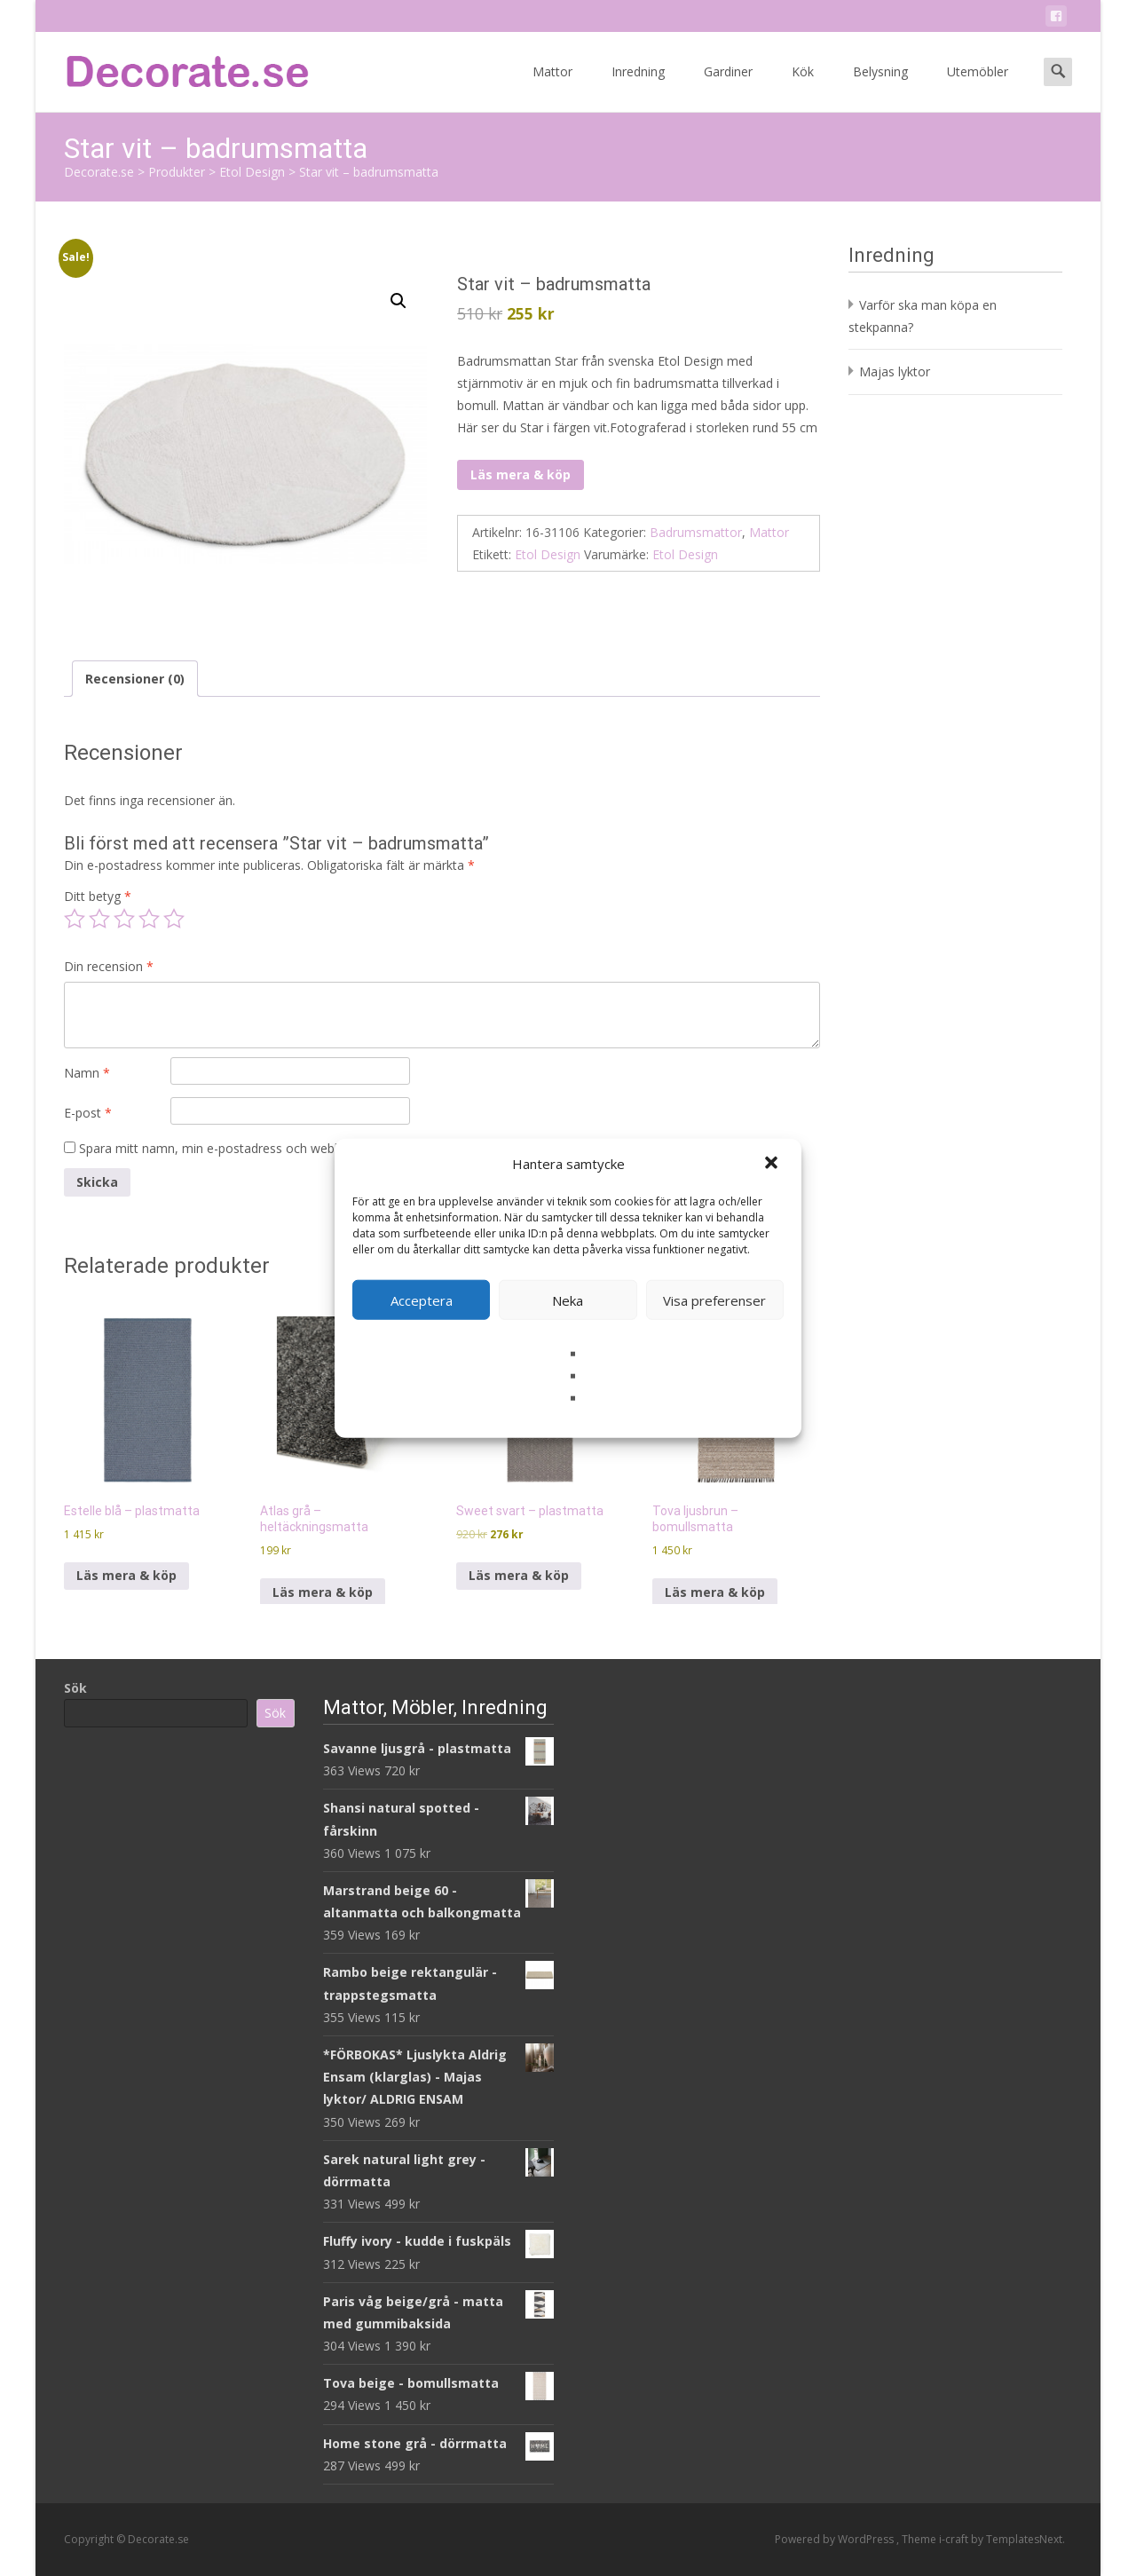 This screenshot has width=1136, height=2576. Describe the element at coordinates (567, 1299) in the screenshot. I see `Neka` at that location.